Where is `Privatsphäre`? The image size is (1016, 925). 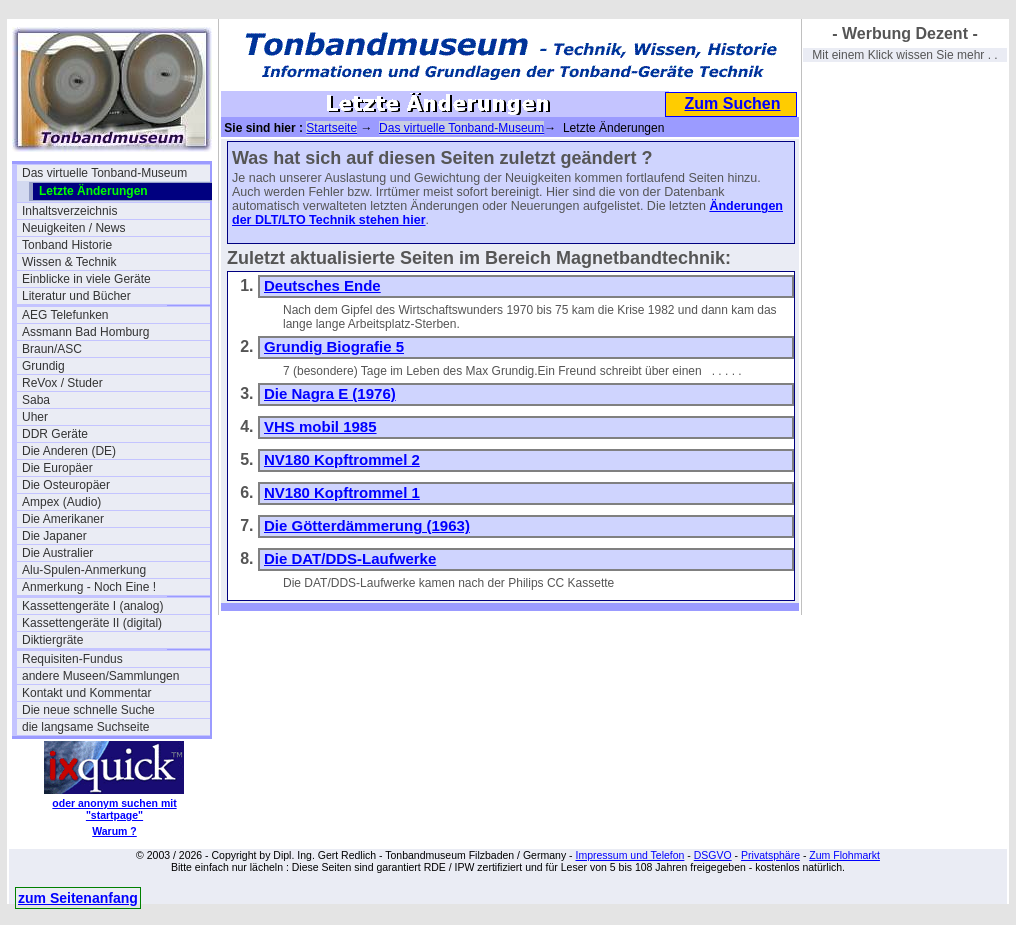
Privatsphäre is located at coordinates (770, 855).